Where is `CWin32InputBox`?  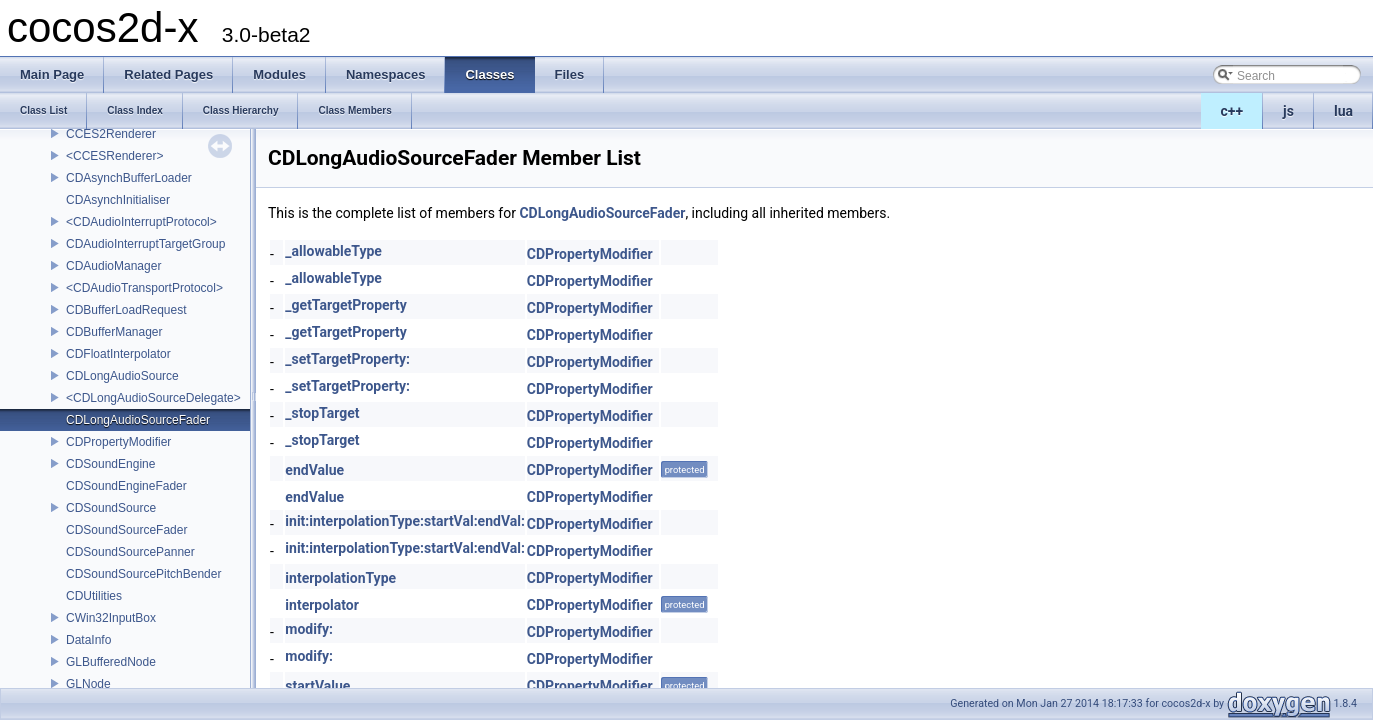
CWin32InputBox is located at coordinates (111, 618).